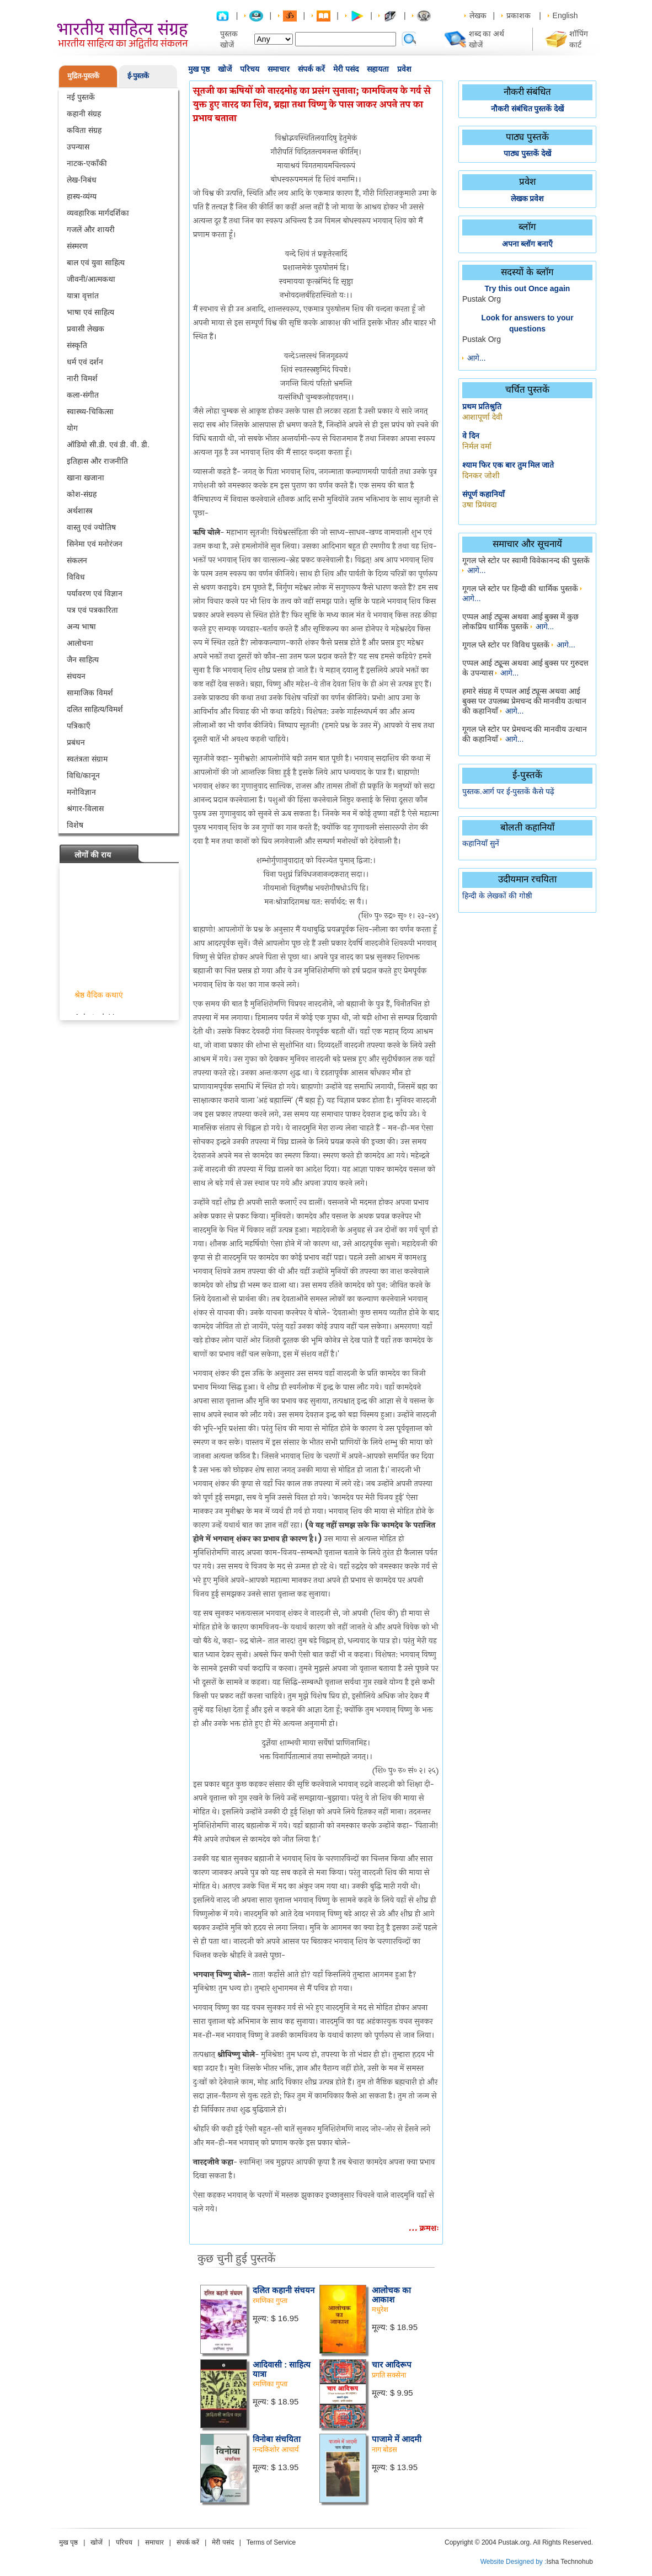 The height and width of the screenshot is (2576, 652). What do you see at coordinates (90, 411) in the screenshot?
I see `स्वास्थ्य-चिकित्सा` at bounding box center [90, 411].